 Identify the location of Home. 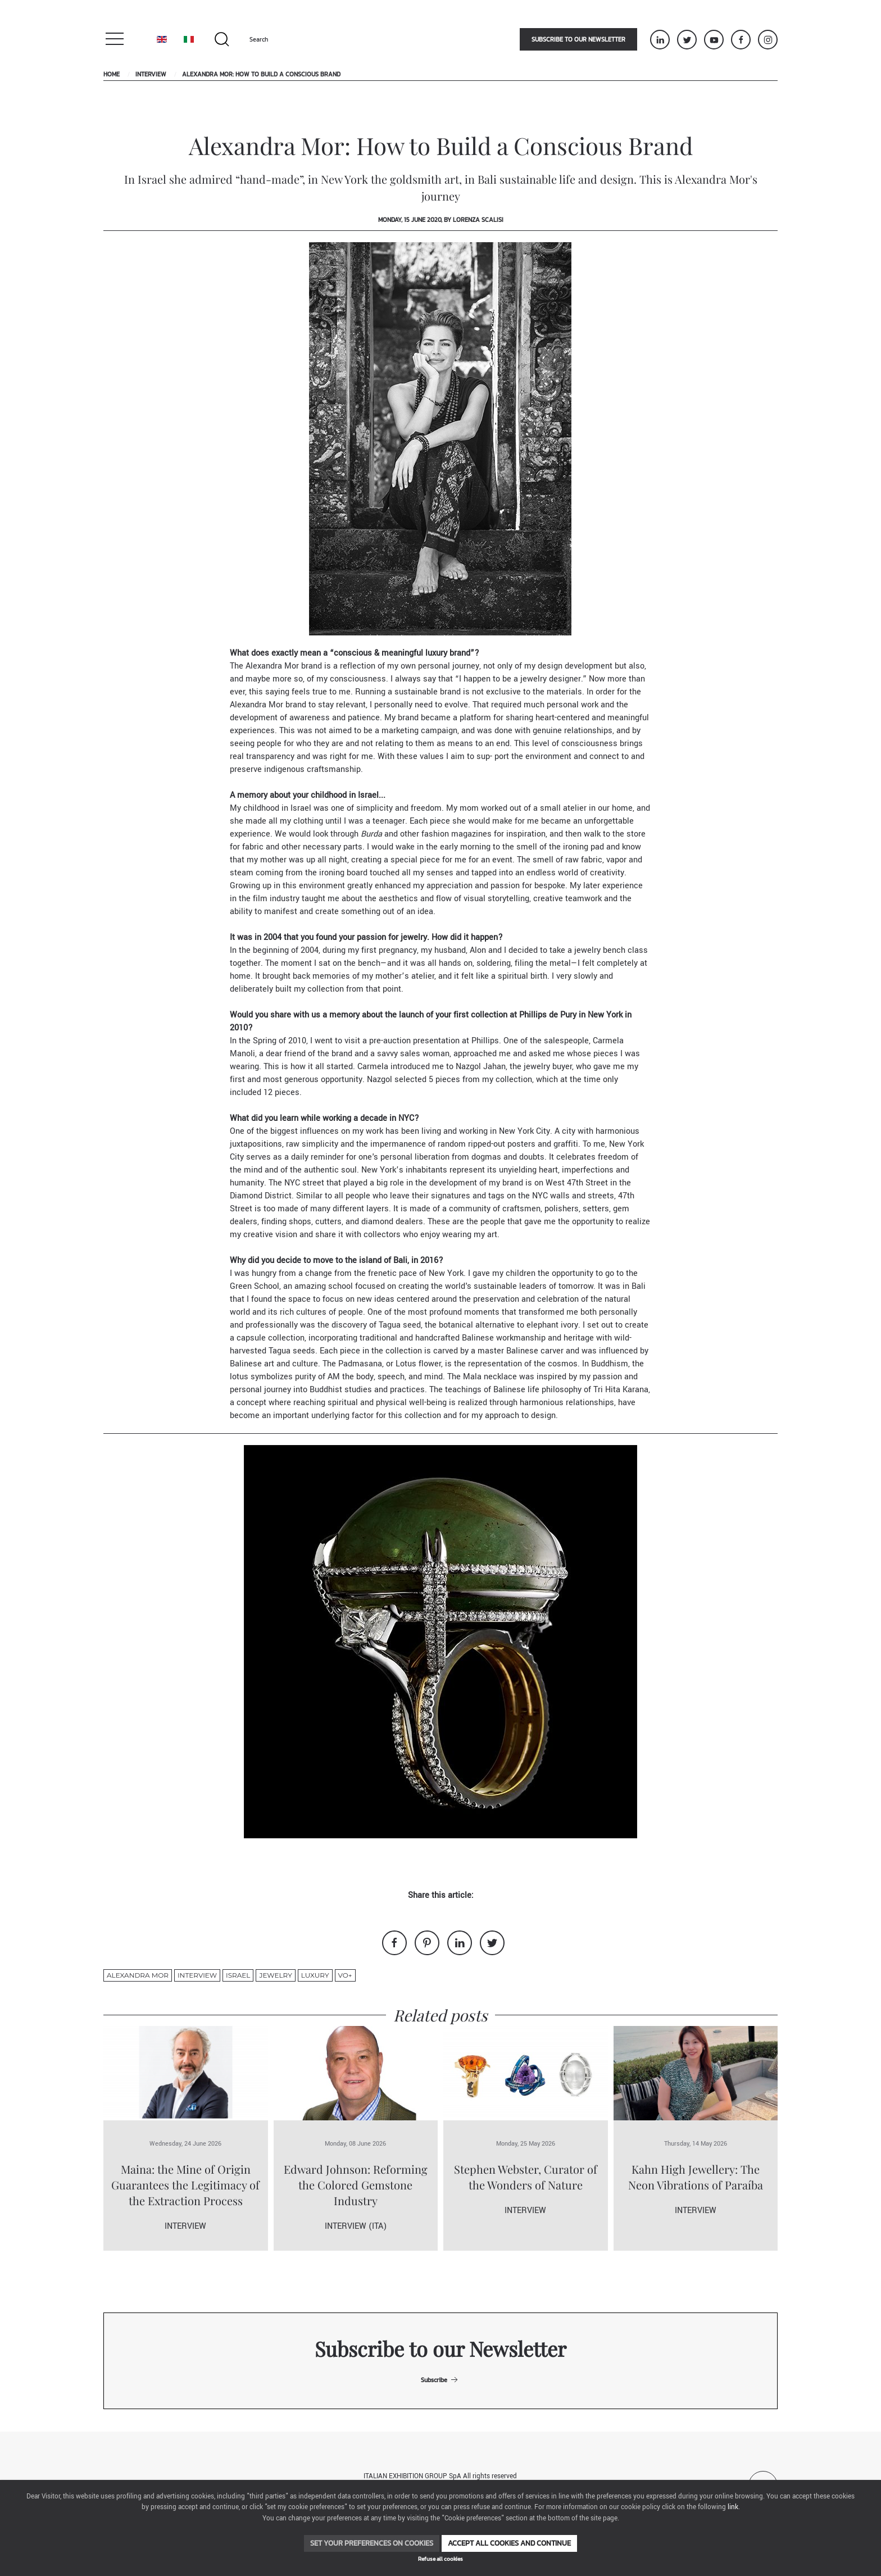
(111, 74).